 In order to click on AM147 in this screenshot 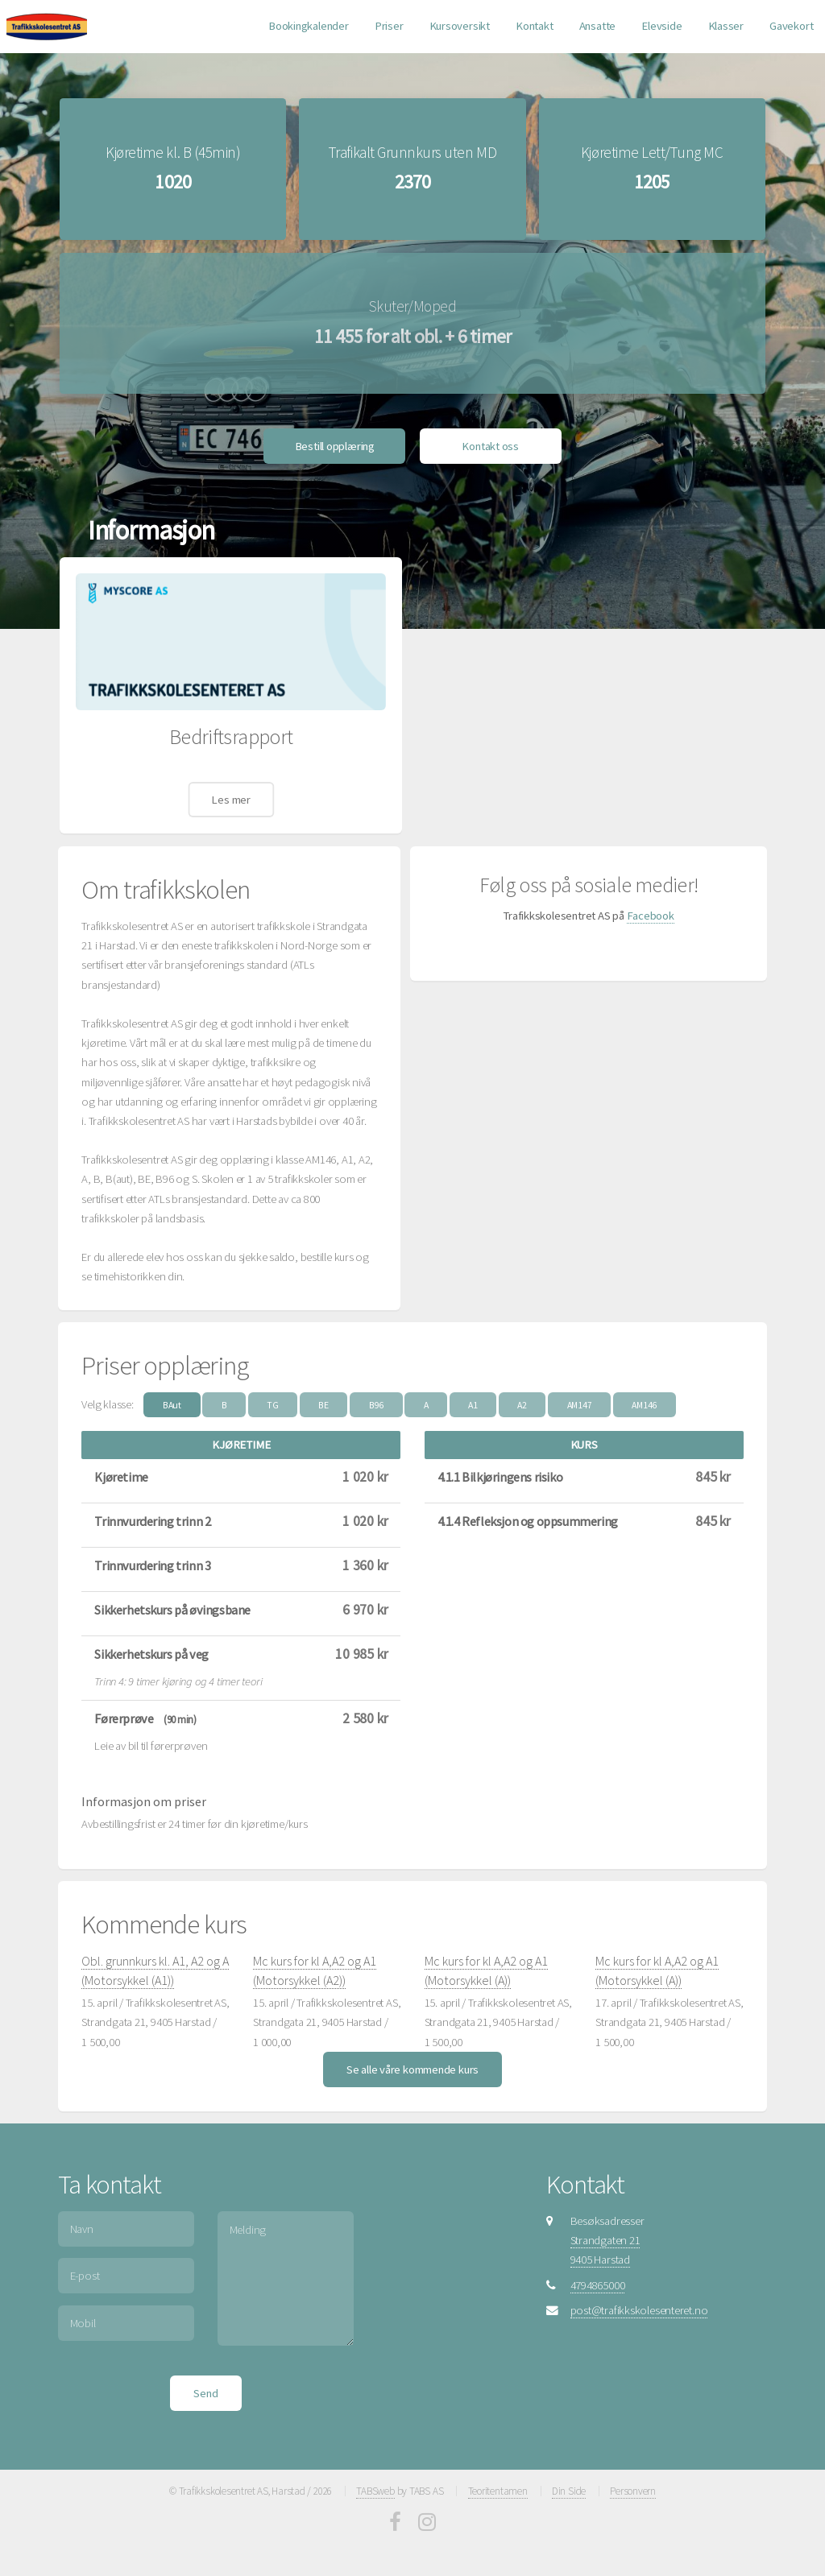, I will do `click(579, 1394)`.